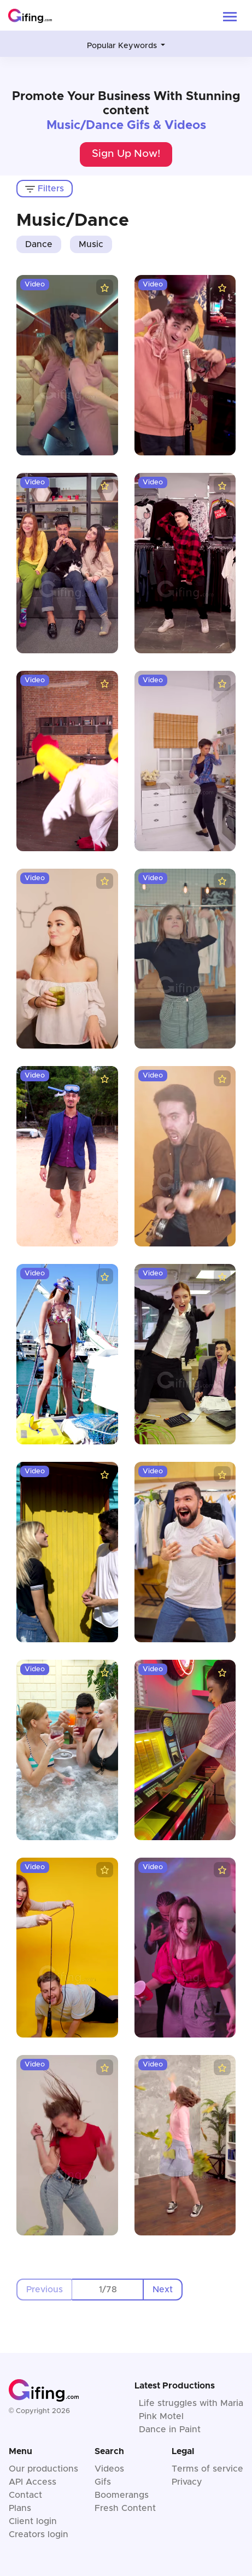 The width and height of the screenshot is (252, 2576). What do you see at coordinates (163, 2289) in the screenshot?
I see `Next` at bounding box center [163, 2289].